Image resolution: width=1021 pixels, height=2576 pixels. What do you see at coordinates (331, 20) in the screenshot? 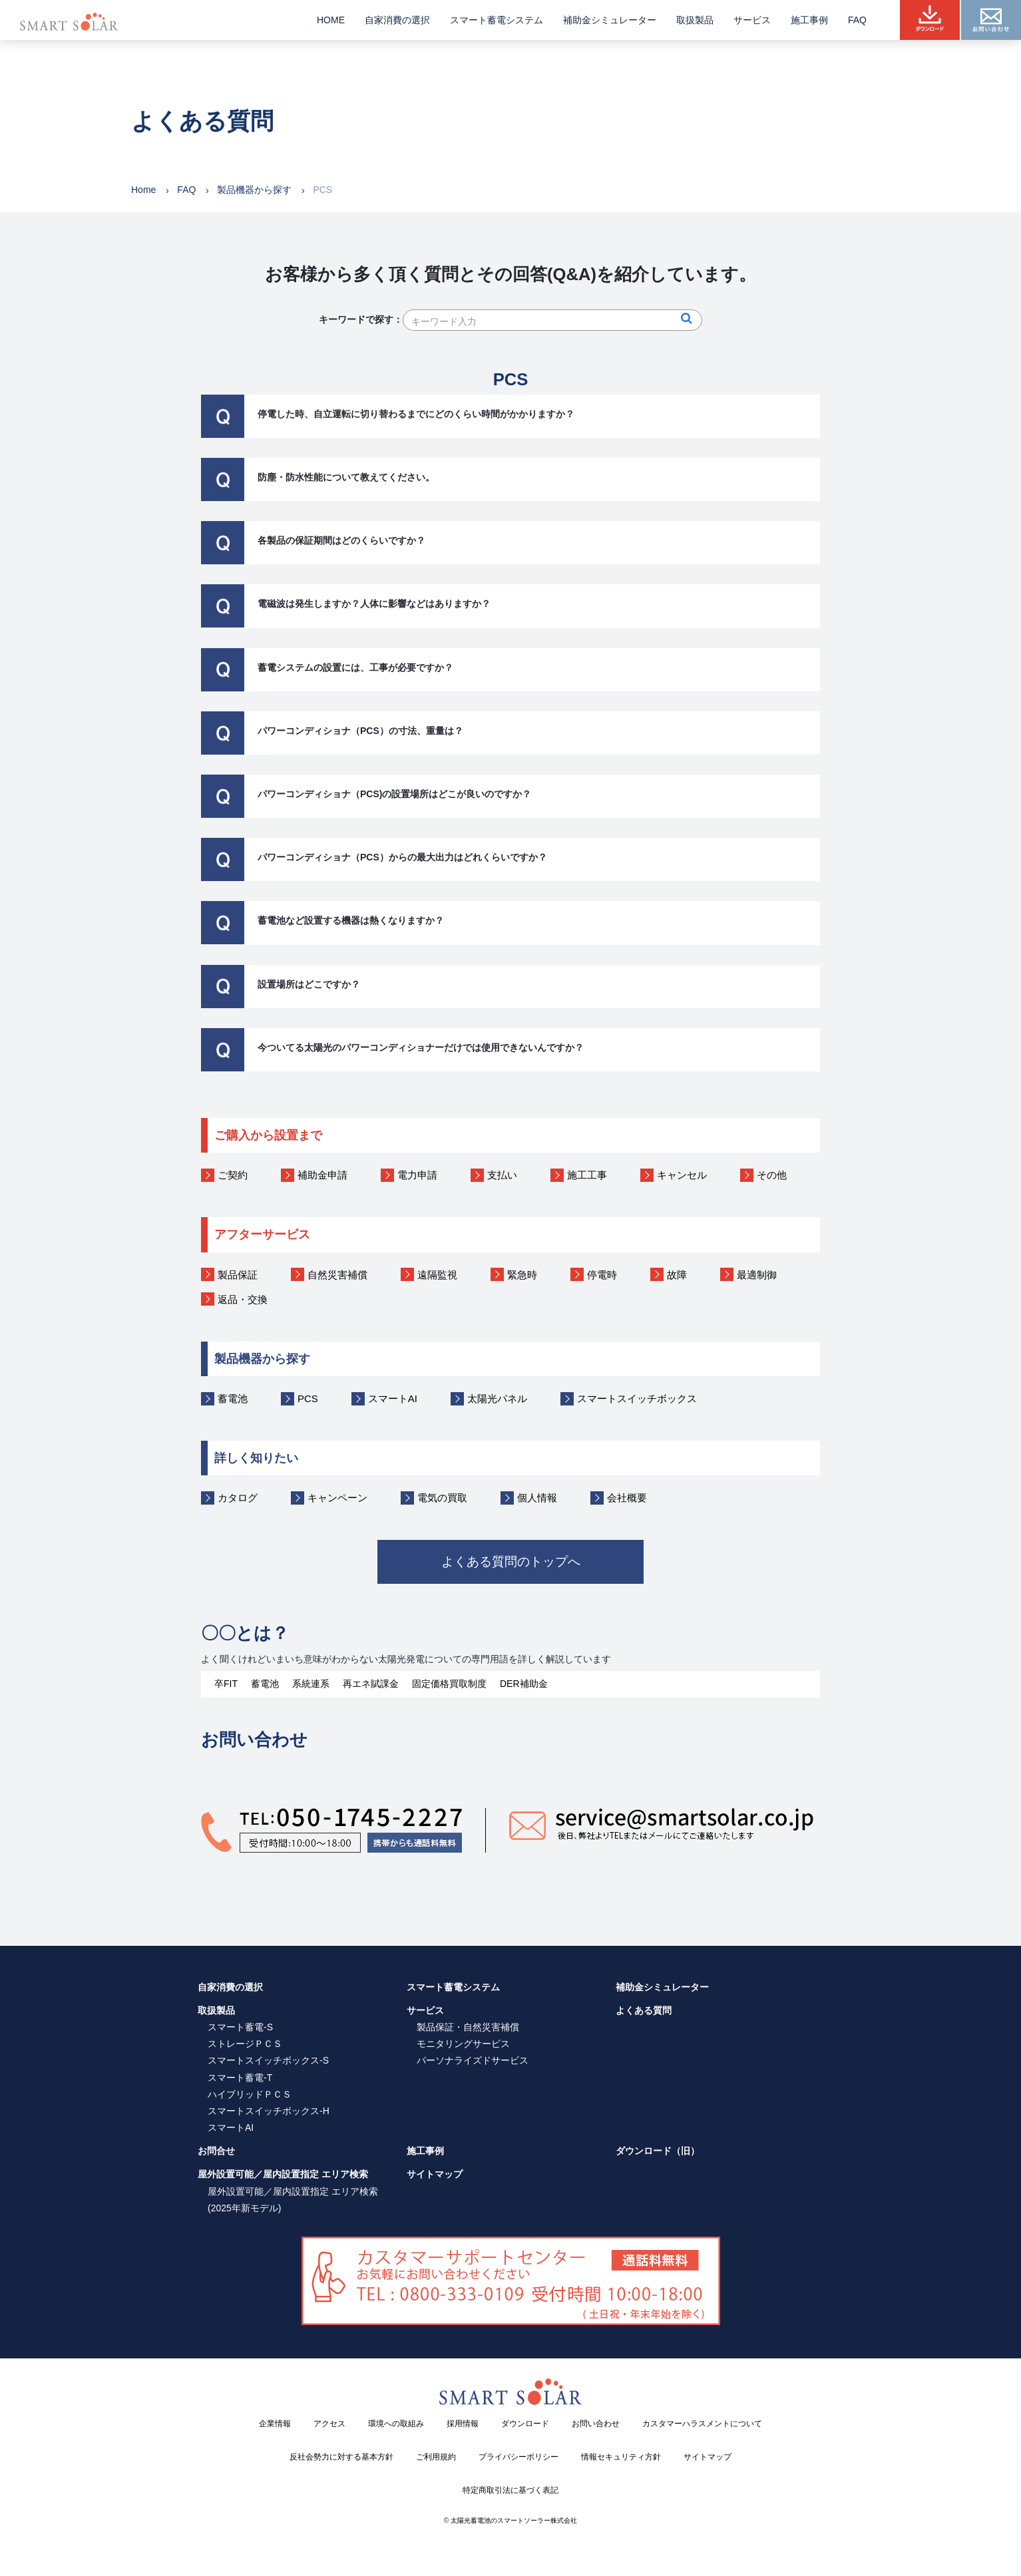
I see `HOME` at bounding box center [331, 20].